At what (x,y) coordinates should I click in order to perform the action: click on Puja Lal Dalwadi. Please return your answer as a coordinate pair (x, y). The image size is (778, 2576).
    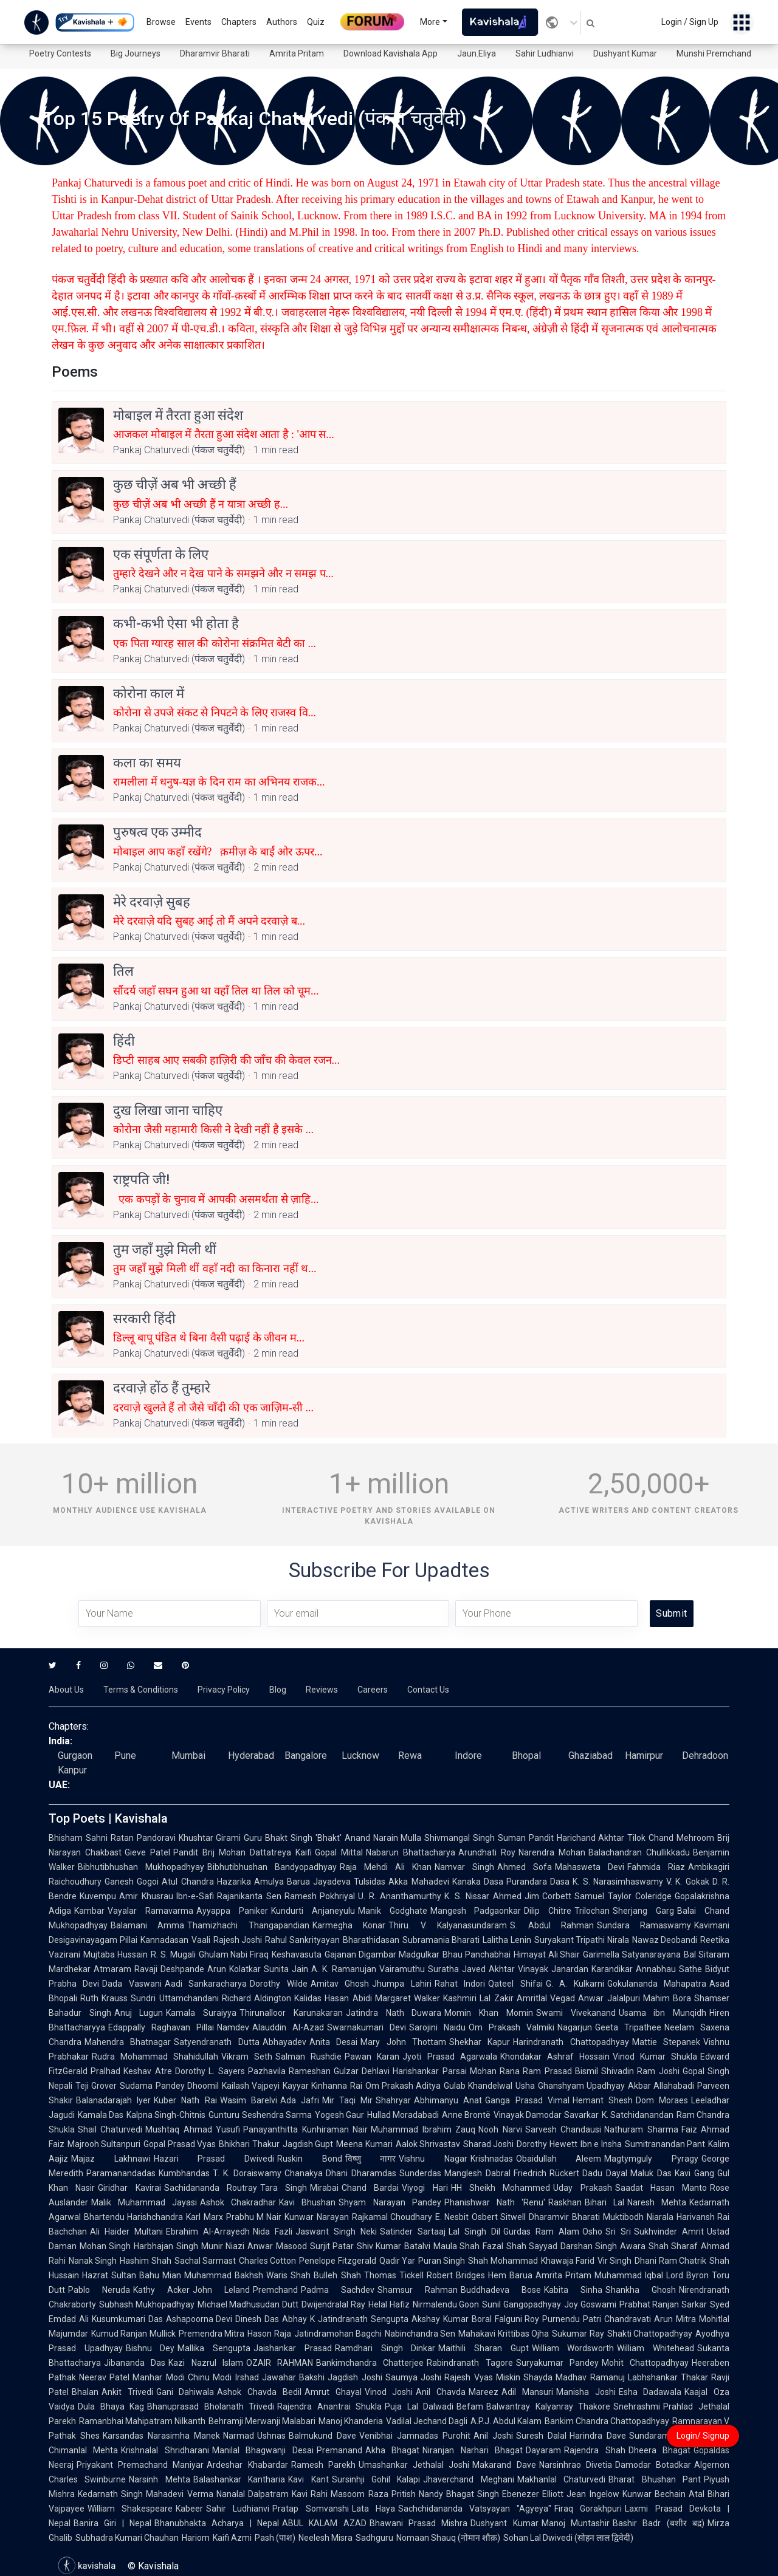
    Looking at the image, I should click on (419, 2406).